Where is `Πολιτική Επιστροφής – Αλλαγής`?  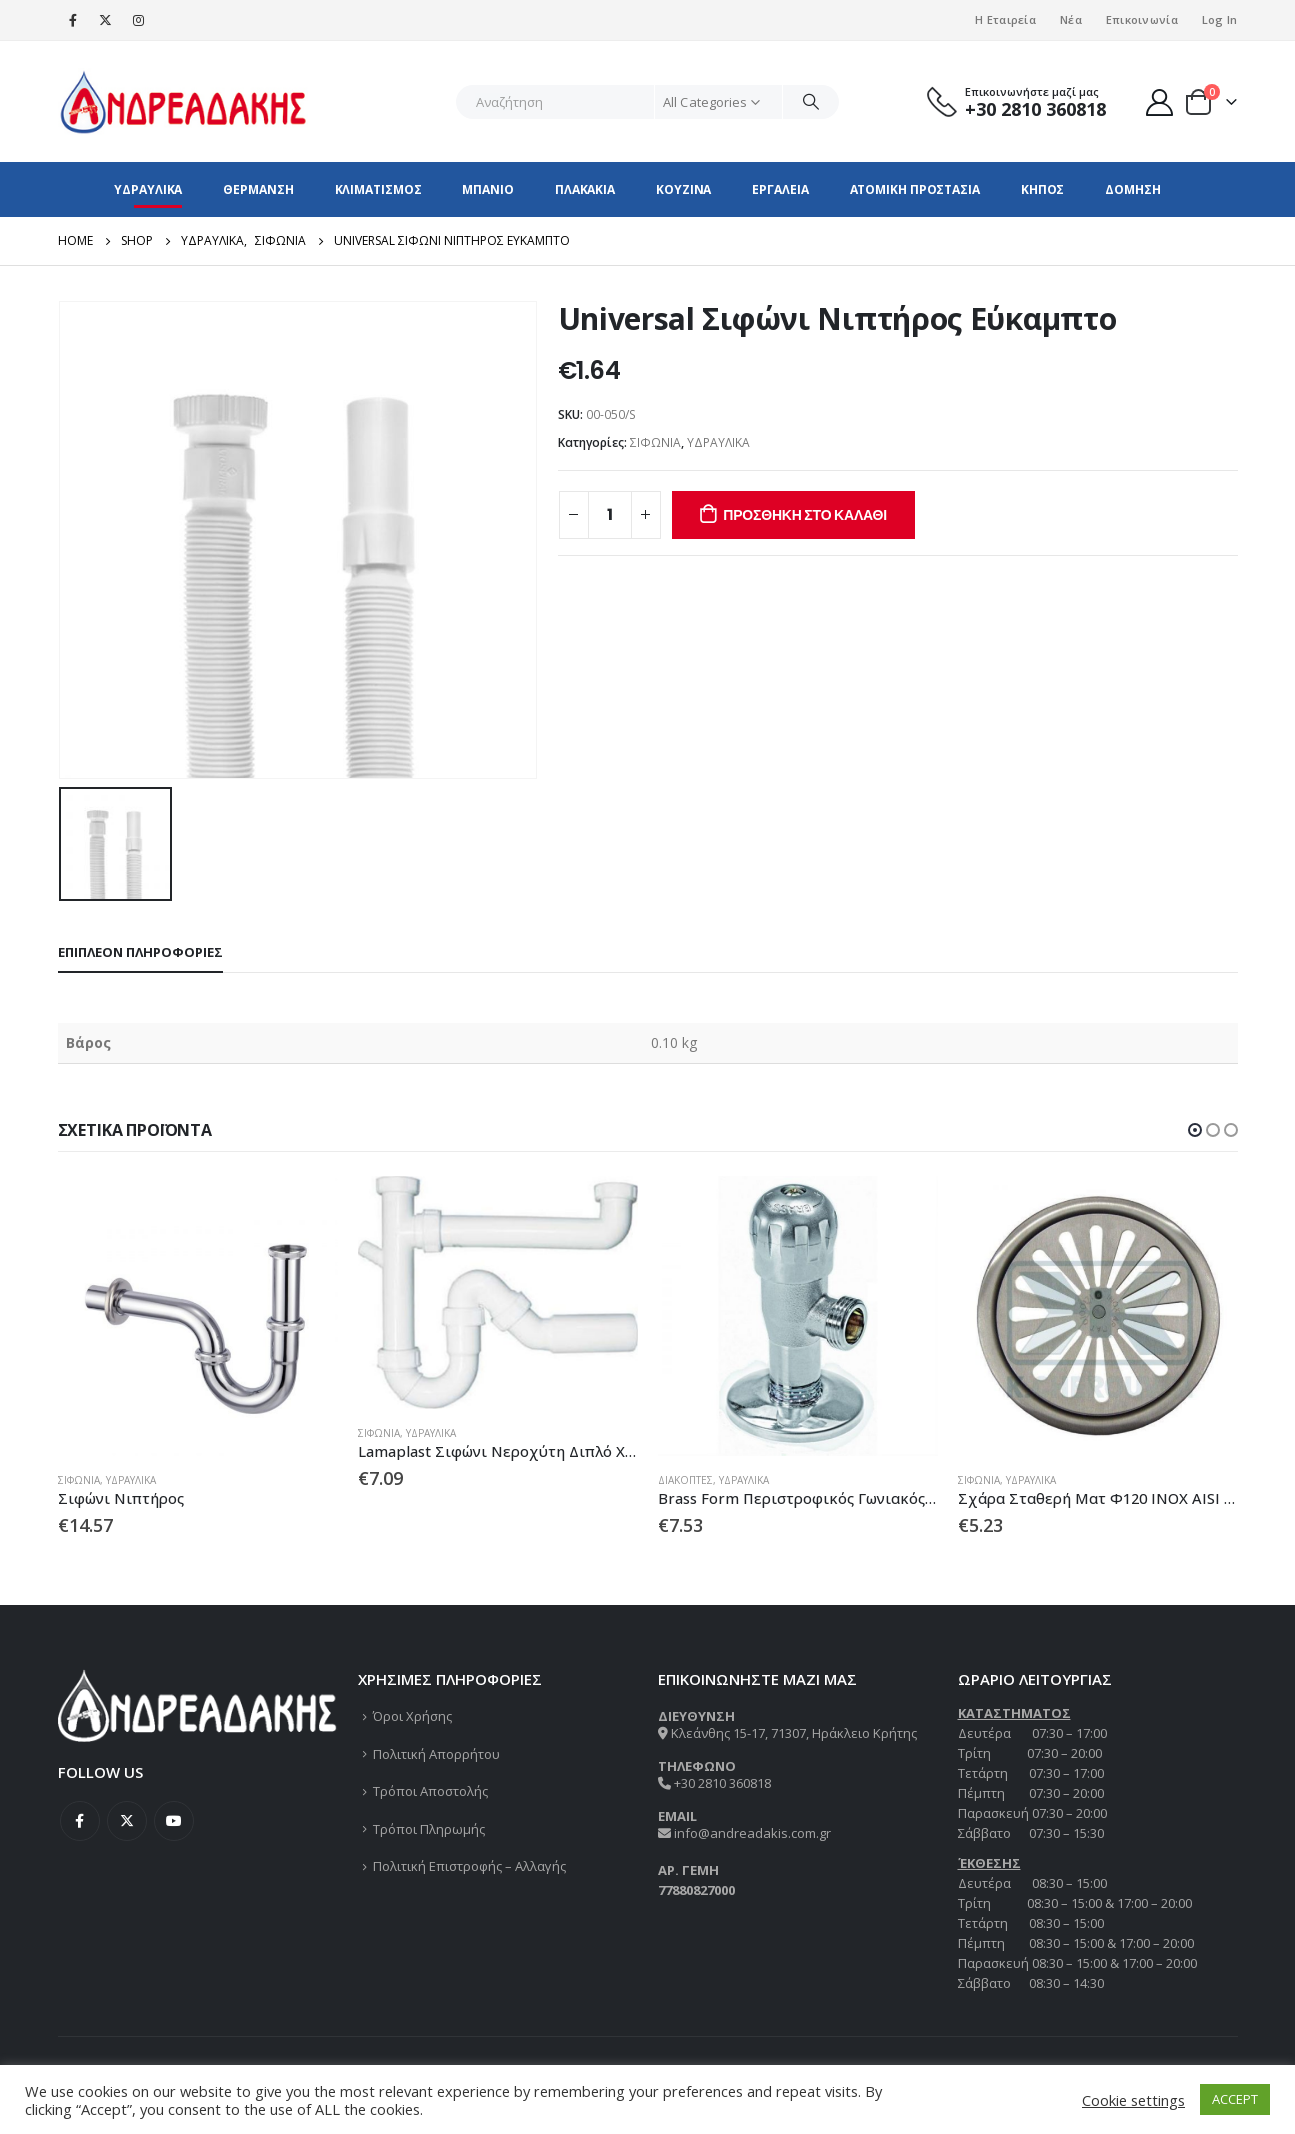 Πολιτική Επιστροφής – Αλλαγής is located at coordinates (469, 1866).